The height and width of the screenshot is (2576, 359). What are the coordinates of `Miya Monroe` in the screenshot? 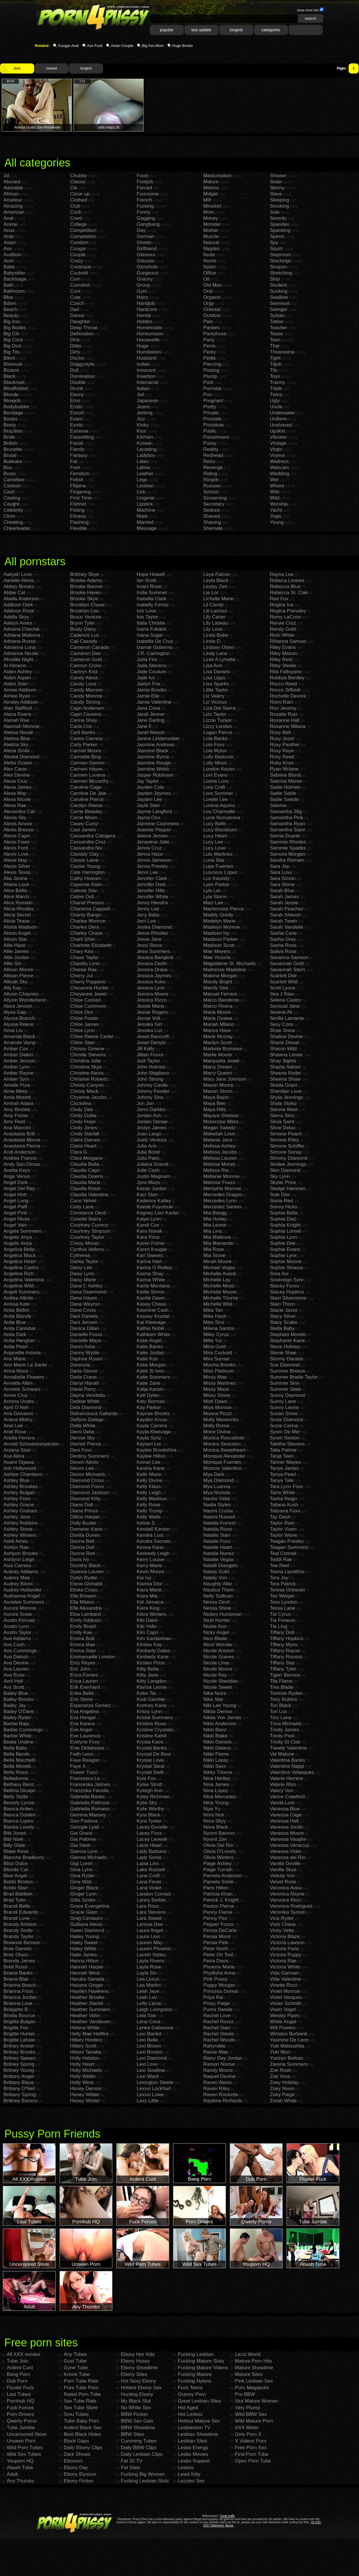 It's located at (217, 1407).